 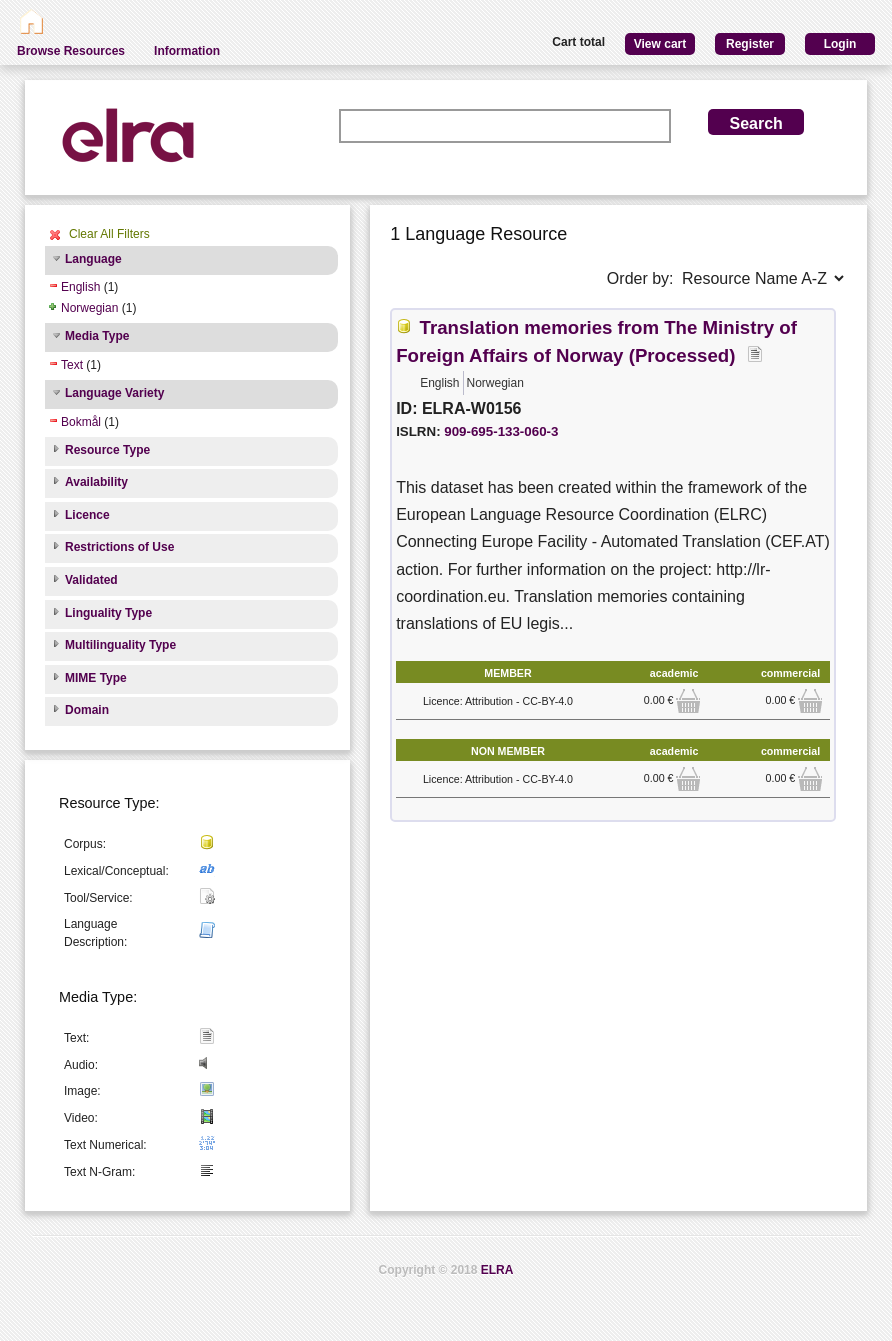 I want to click on Norwegian, so click(x=89, y=308).